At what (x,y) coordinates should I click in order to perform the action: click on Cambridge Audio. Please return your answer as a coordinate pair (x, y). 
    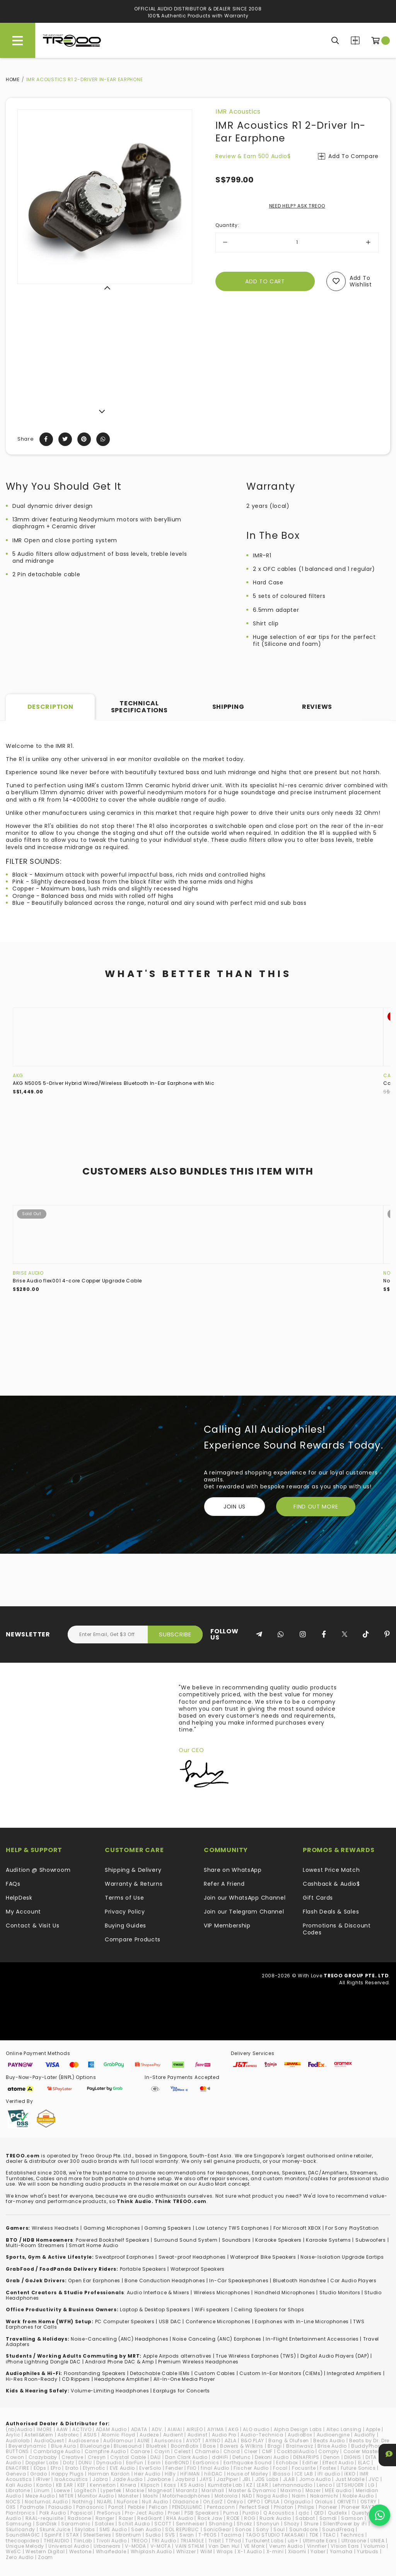
    Looking at the image, I should click on (56, 2451).